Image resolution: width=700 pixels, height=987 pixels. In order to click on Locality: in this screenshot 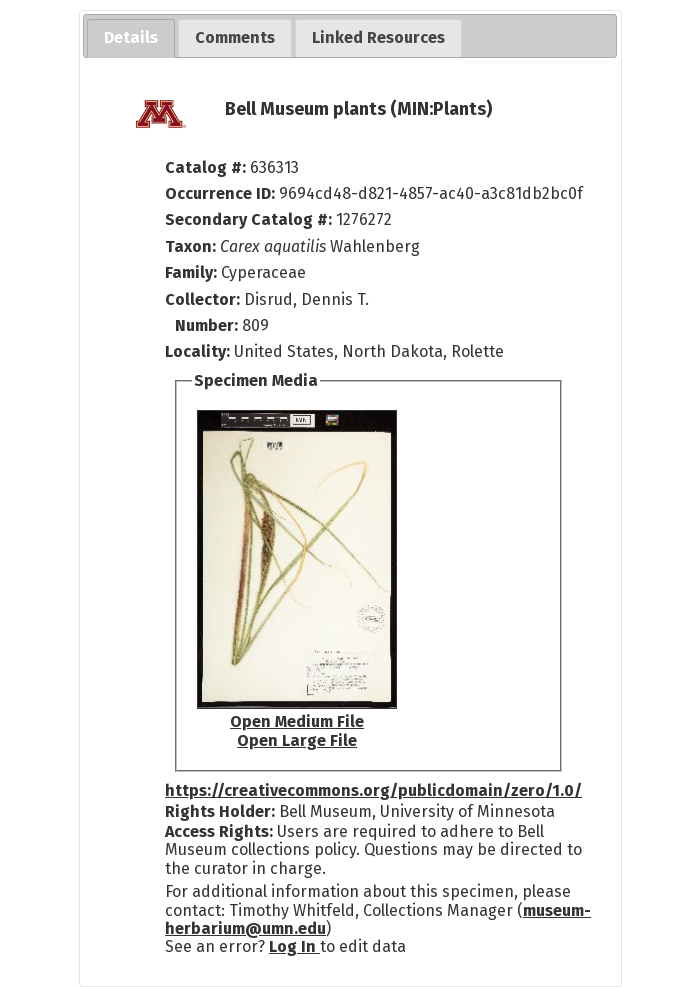, I will do `click(197, 351)`.